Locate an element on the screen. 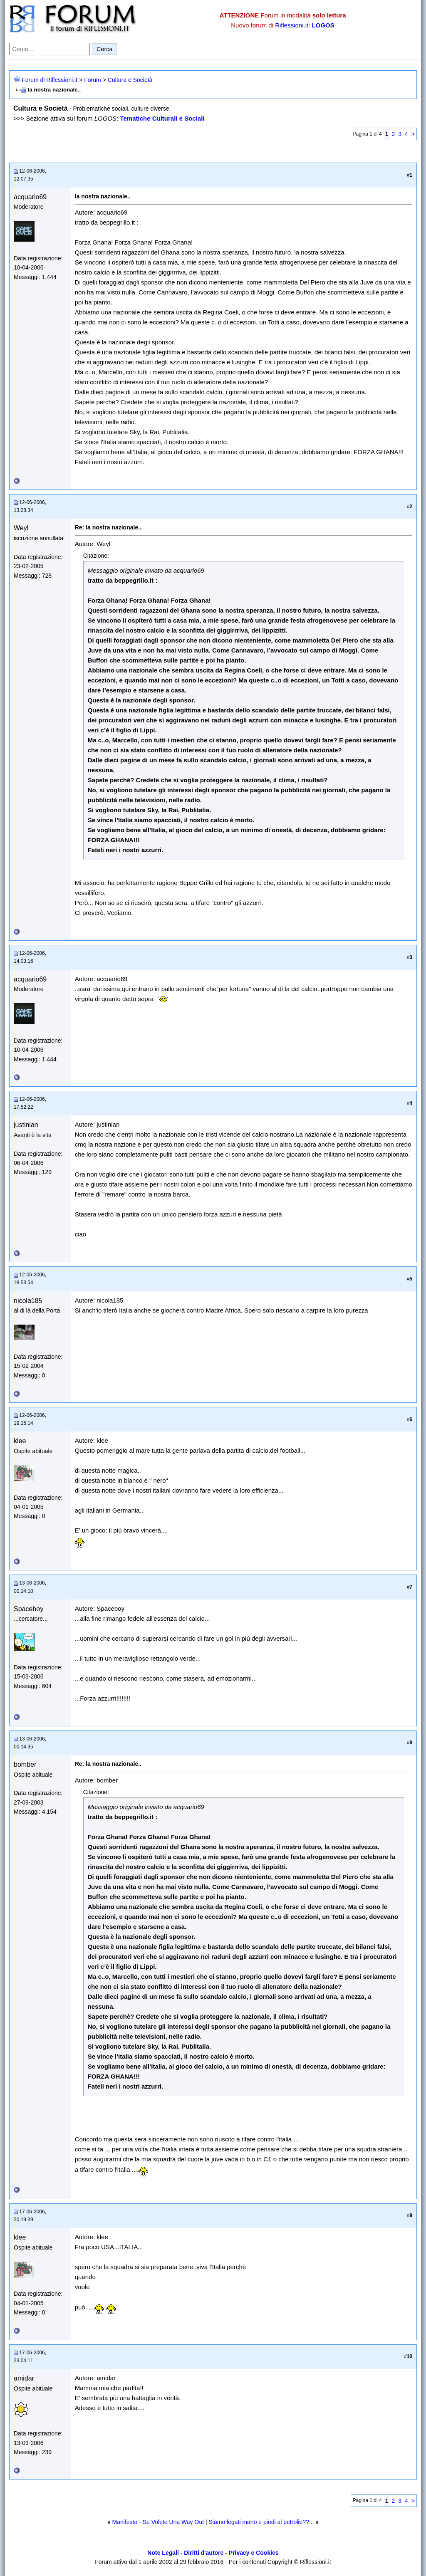 Image resolution: width=426 pixels, height=2576 pixels. Diritti d'autore is located at coordinates (203, 2552).